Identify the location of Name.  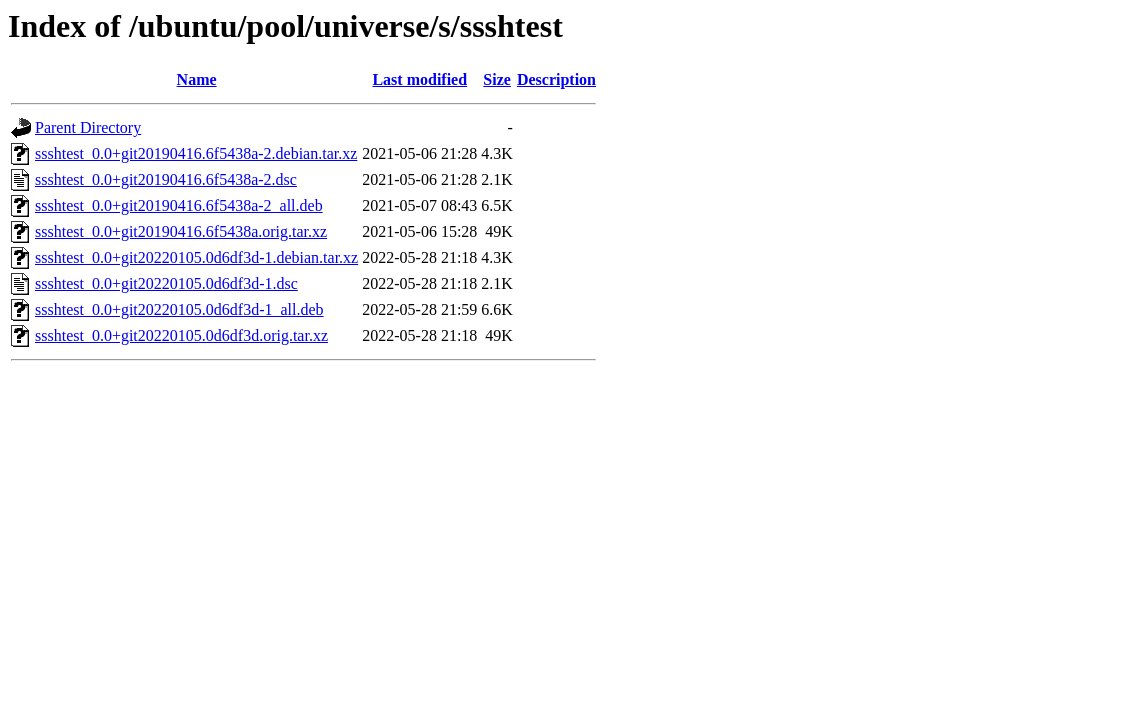
(197, 79).